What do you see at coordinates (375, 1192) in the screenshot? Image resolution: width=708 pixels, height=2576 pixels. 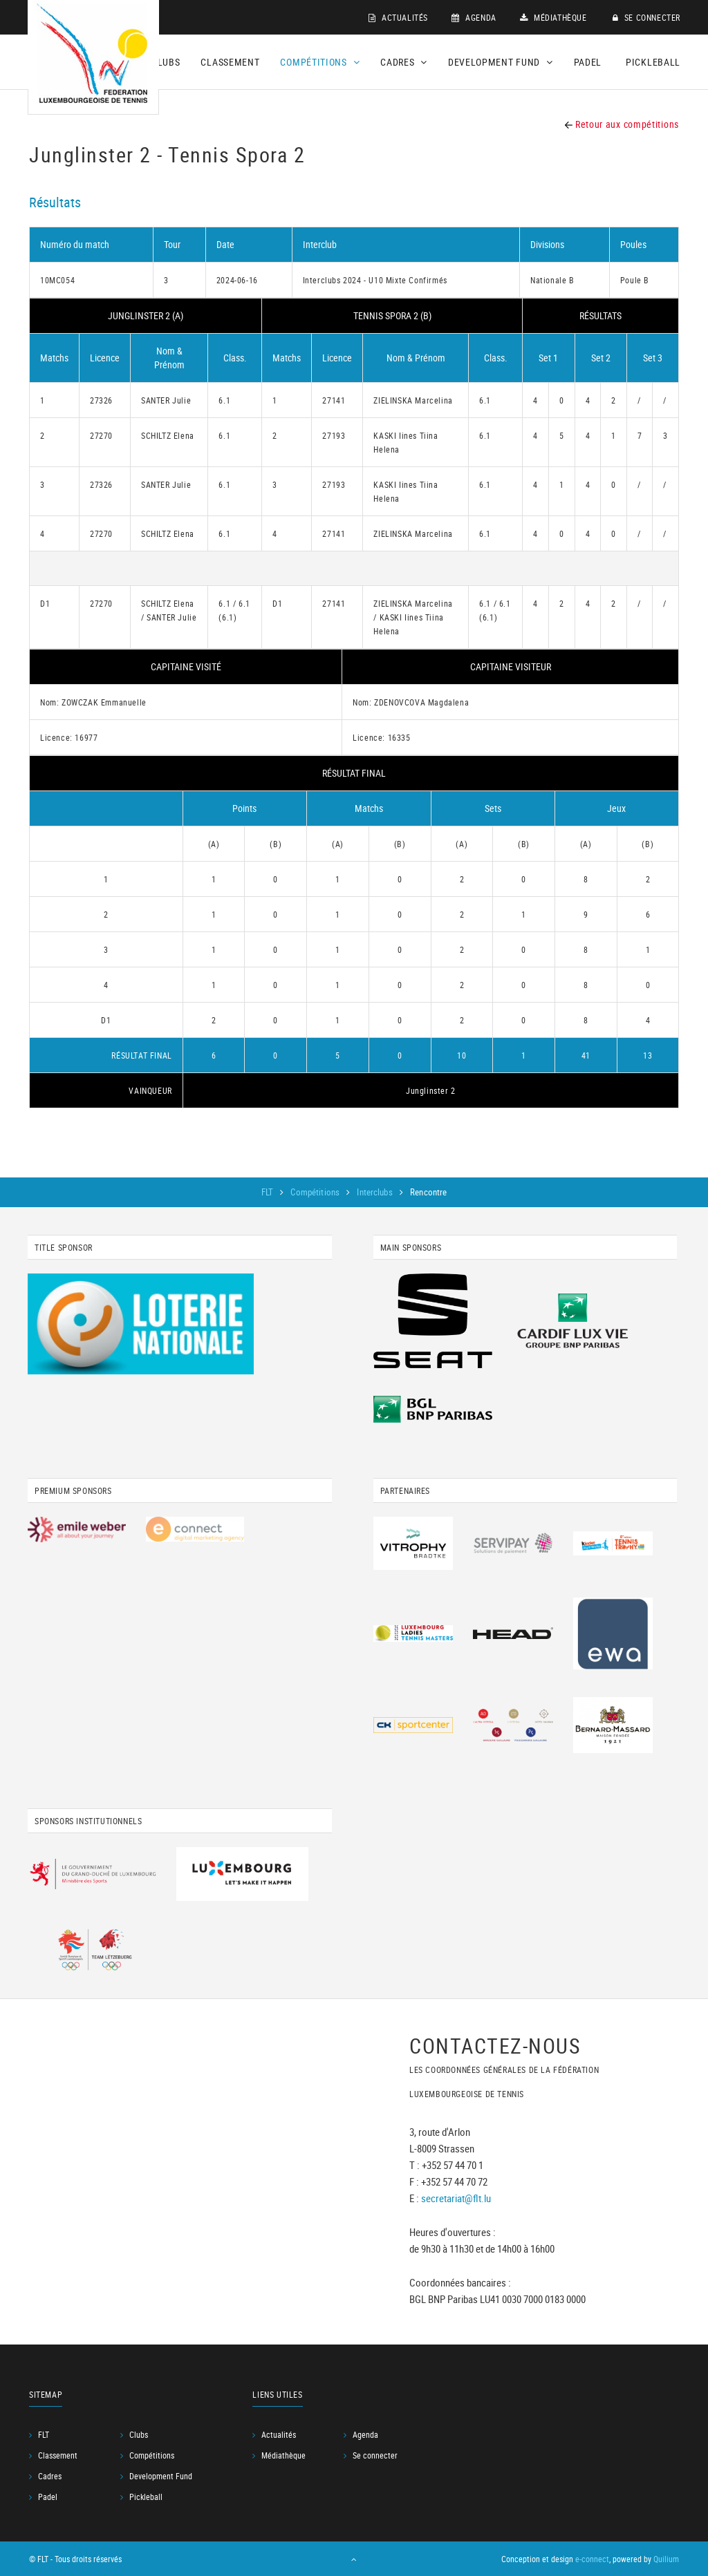 I see `Interclubs` at bounding box center [375, 1192].